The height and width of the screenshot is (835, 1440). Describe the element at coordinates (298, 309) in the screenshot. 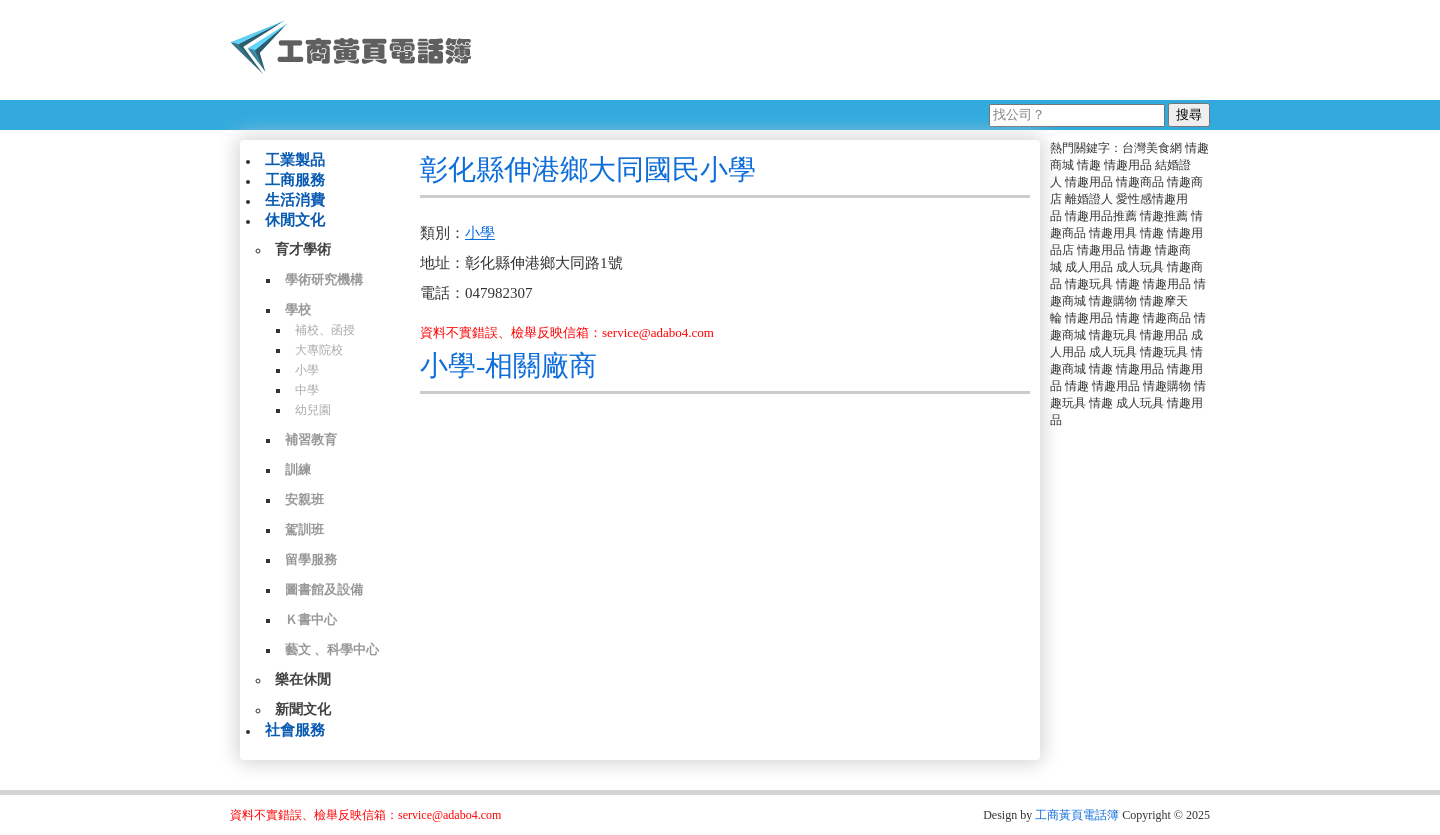

I see `學校` at that location.